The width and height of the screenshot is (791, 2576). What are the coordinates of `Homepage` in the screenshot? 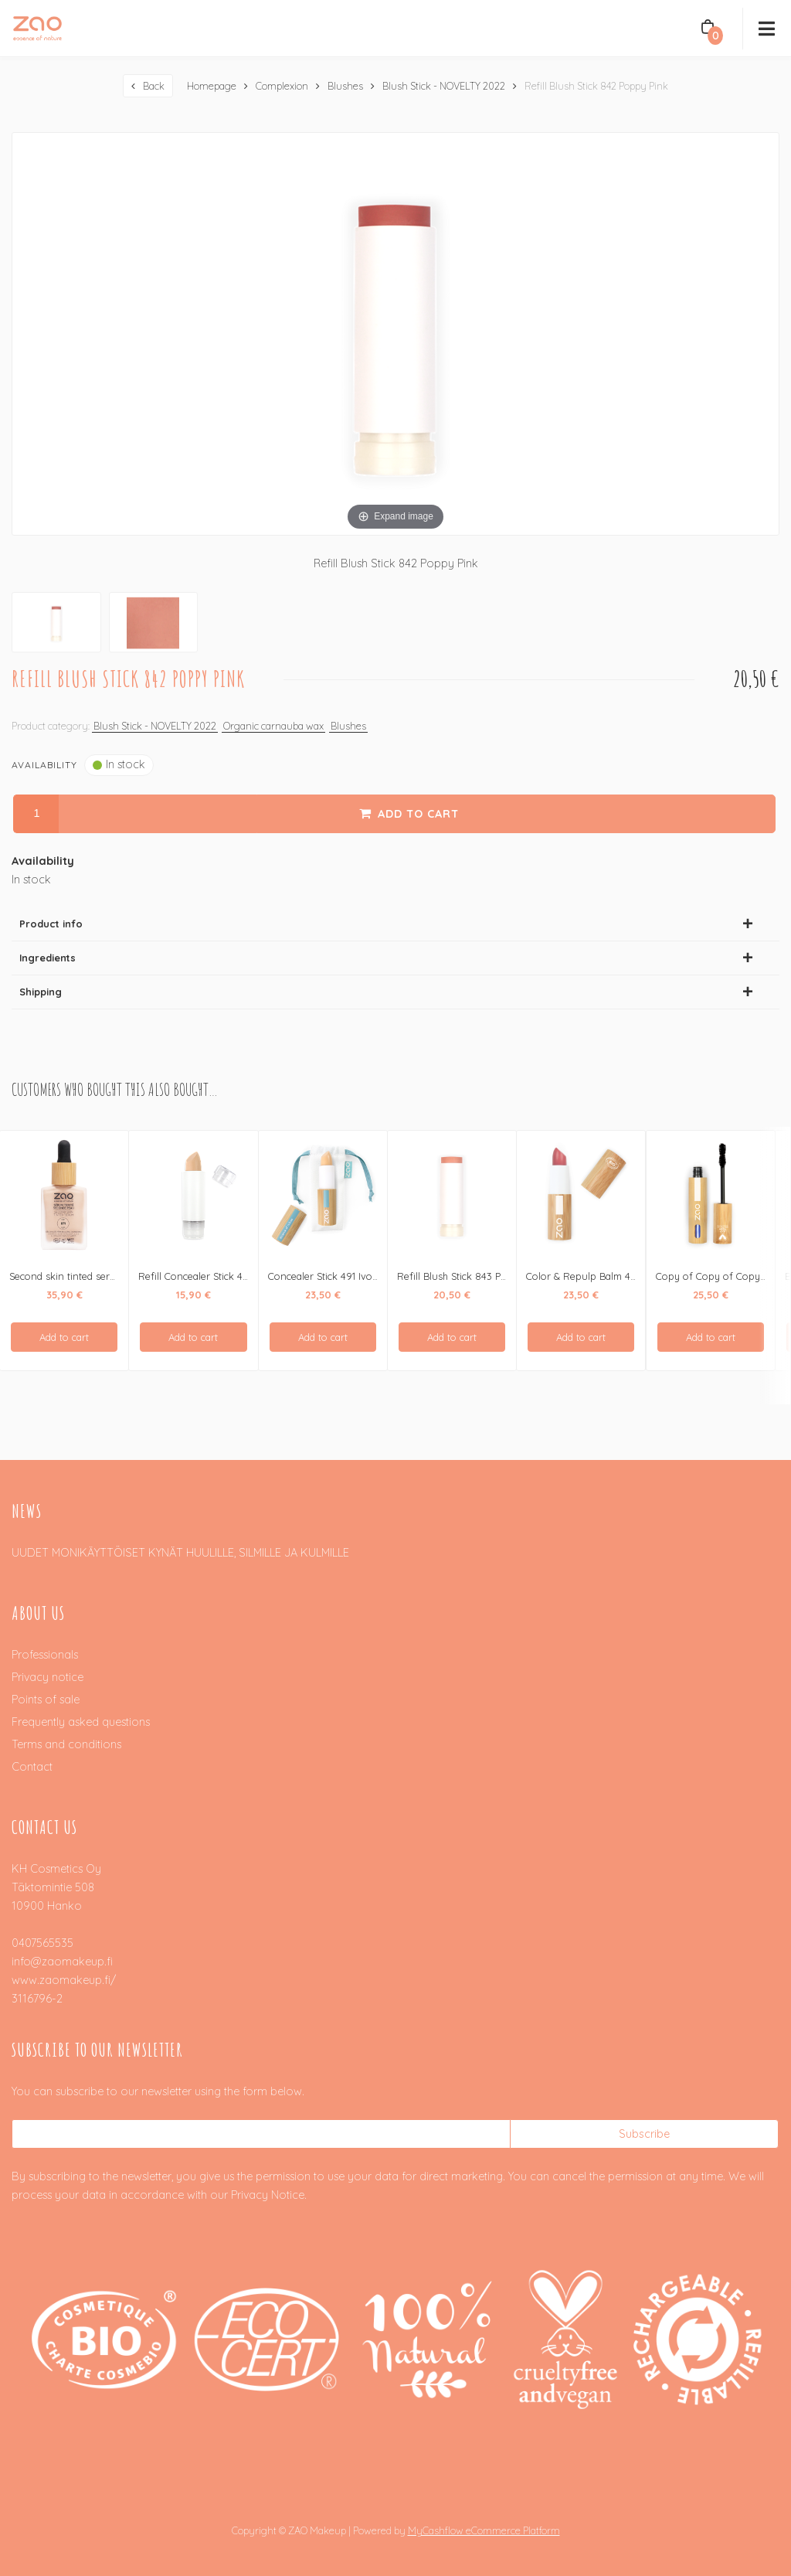 It's located at (211, 85).